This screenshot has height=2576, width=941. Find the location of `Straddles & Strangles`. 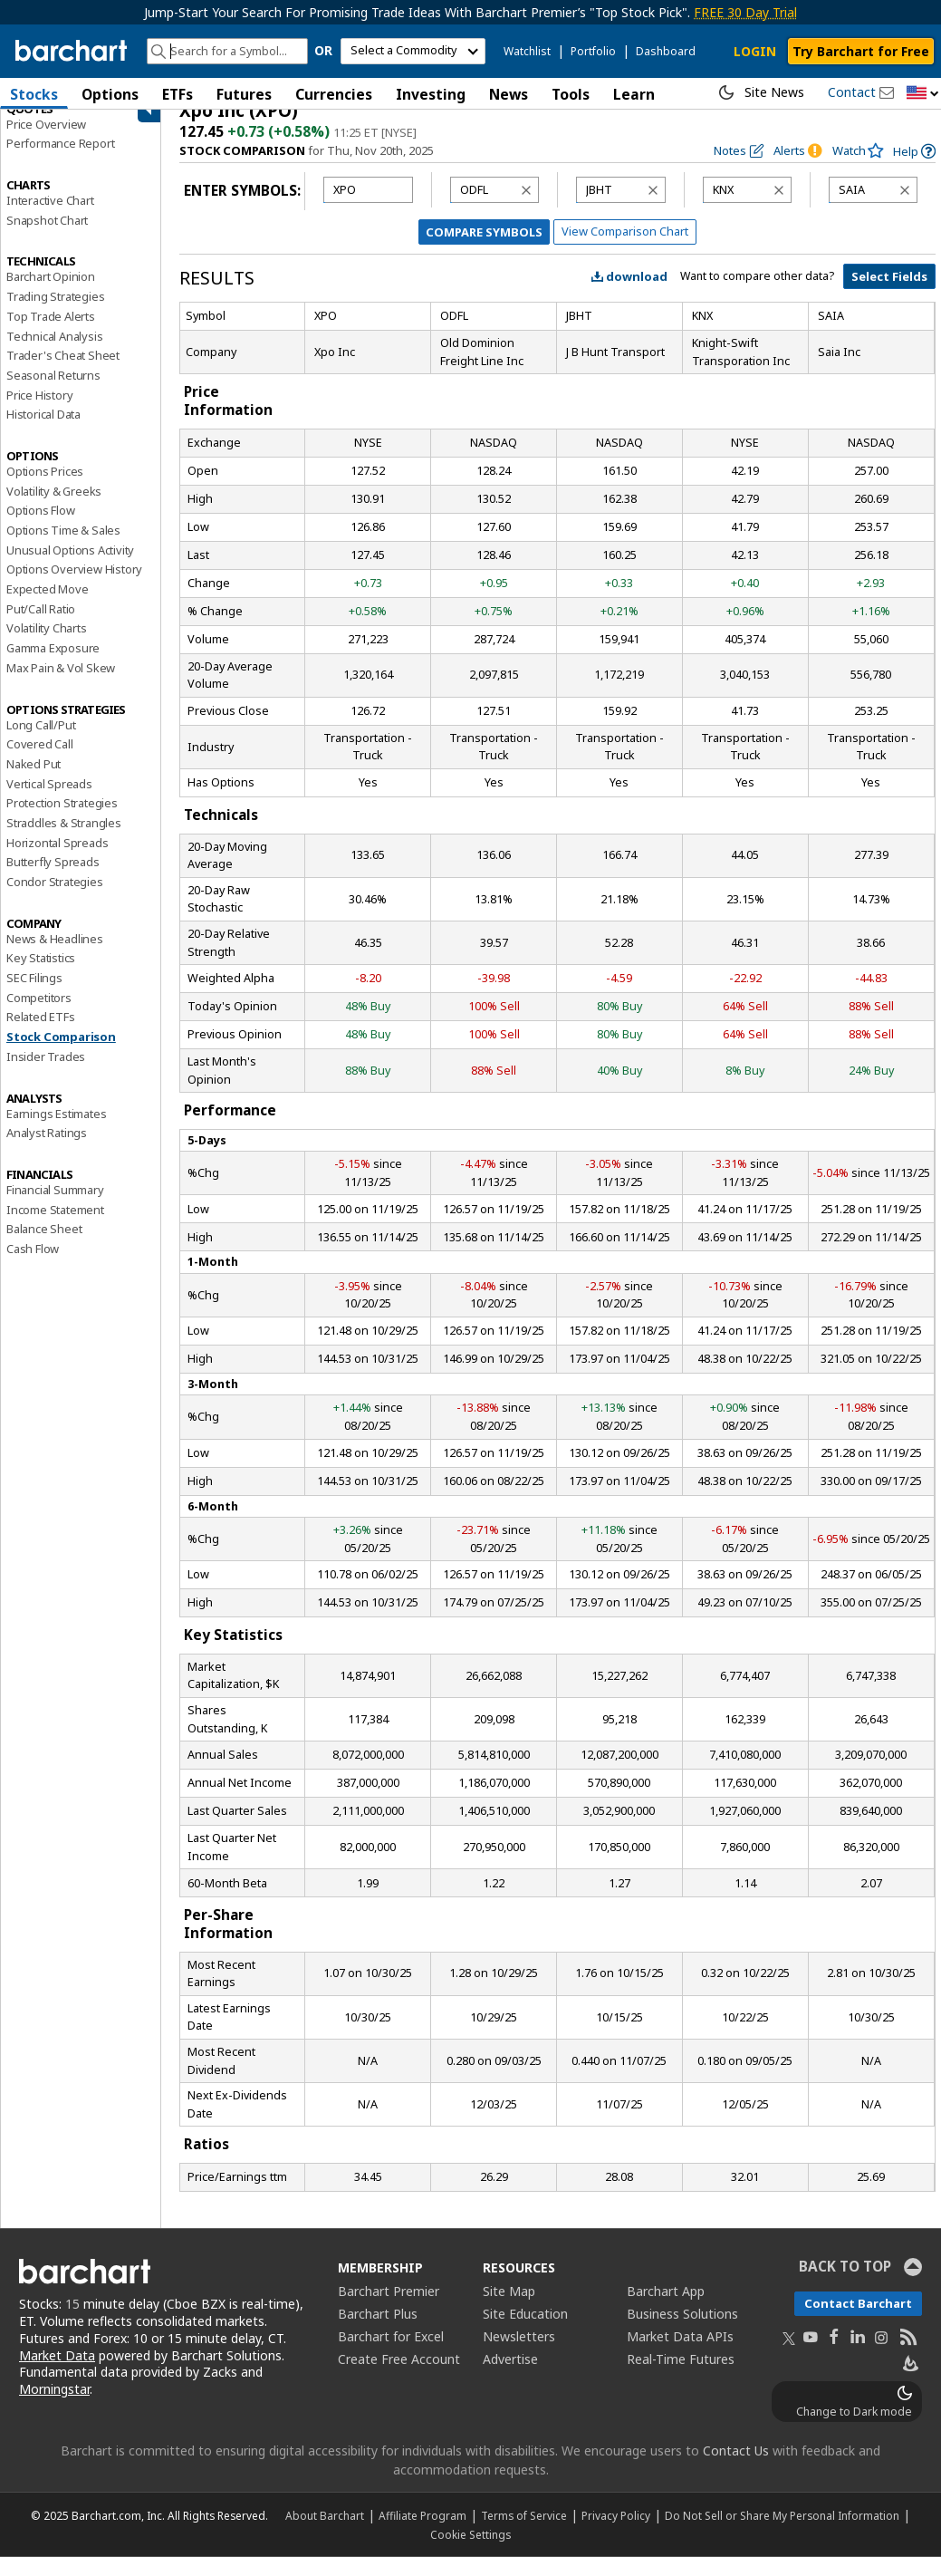

Straddles & Strangles is located at coordinates (63, 841).